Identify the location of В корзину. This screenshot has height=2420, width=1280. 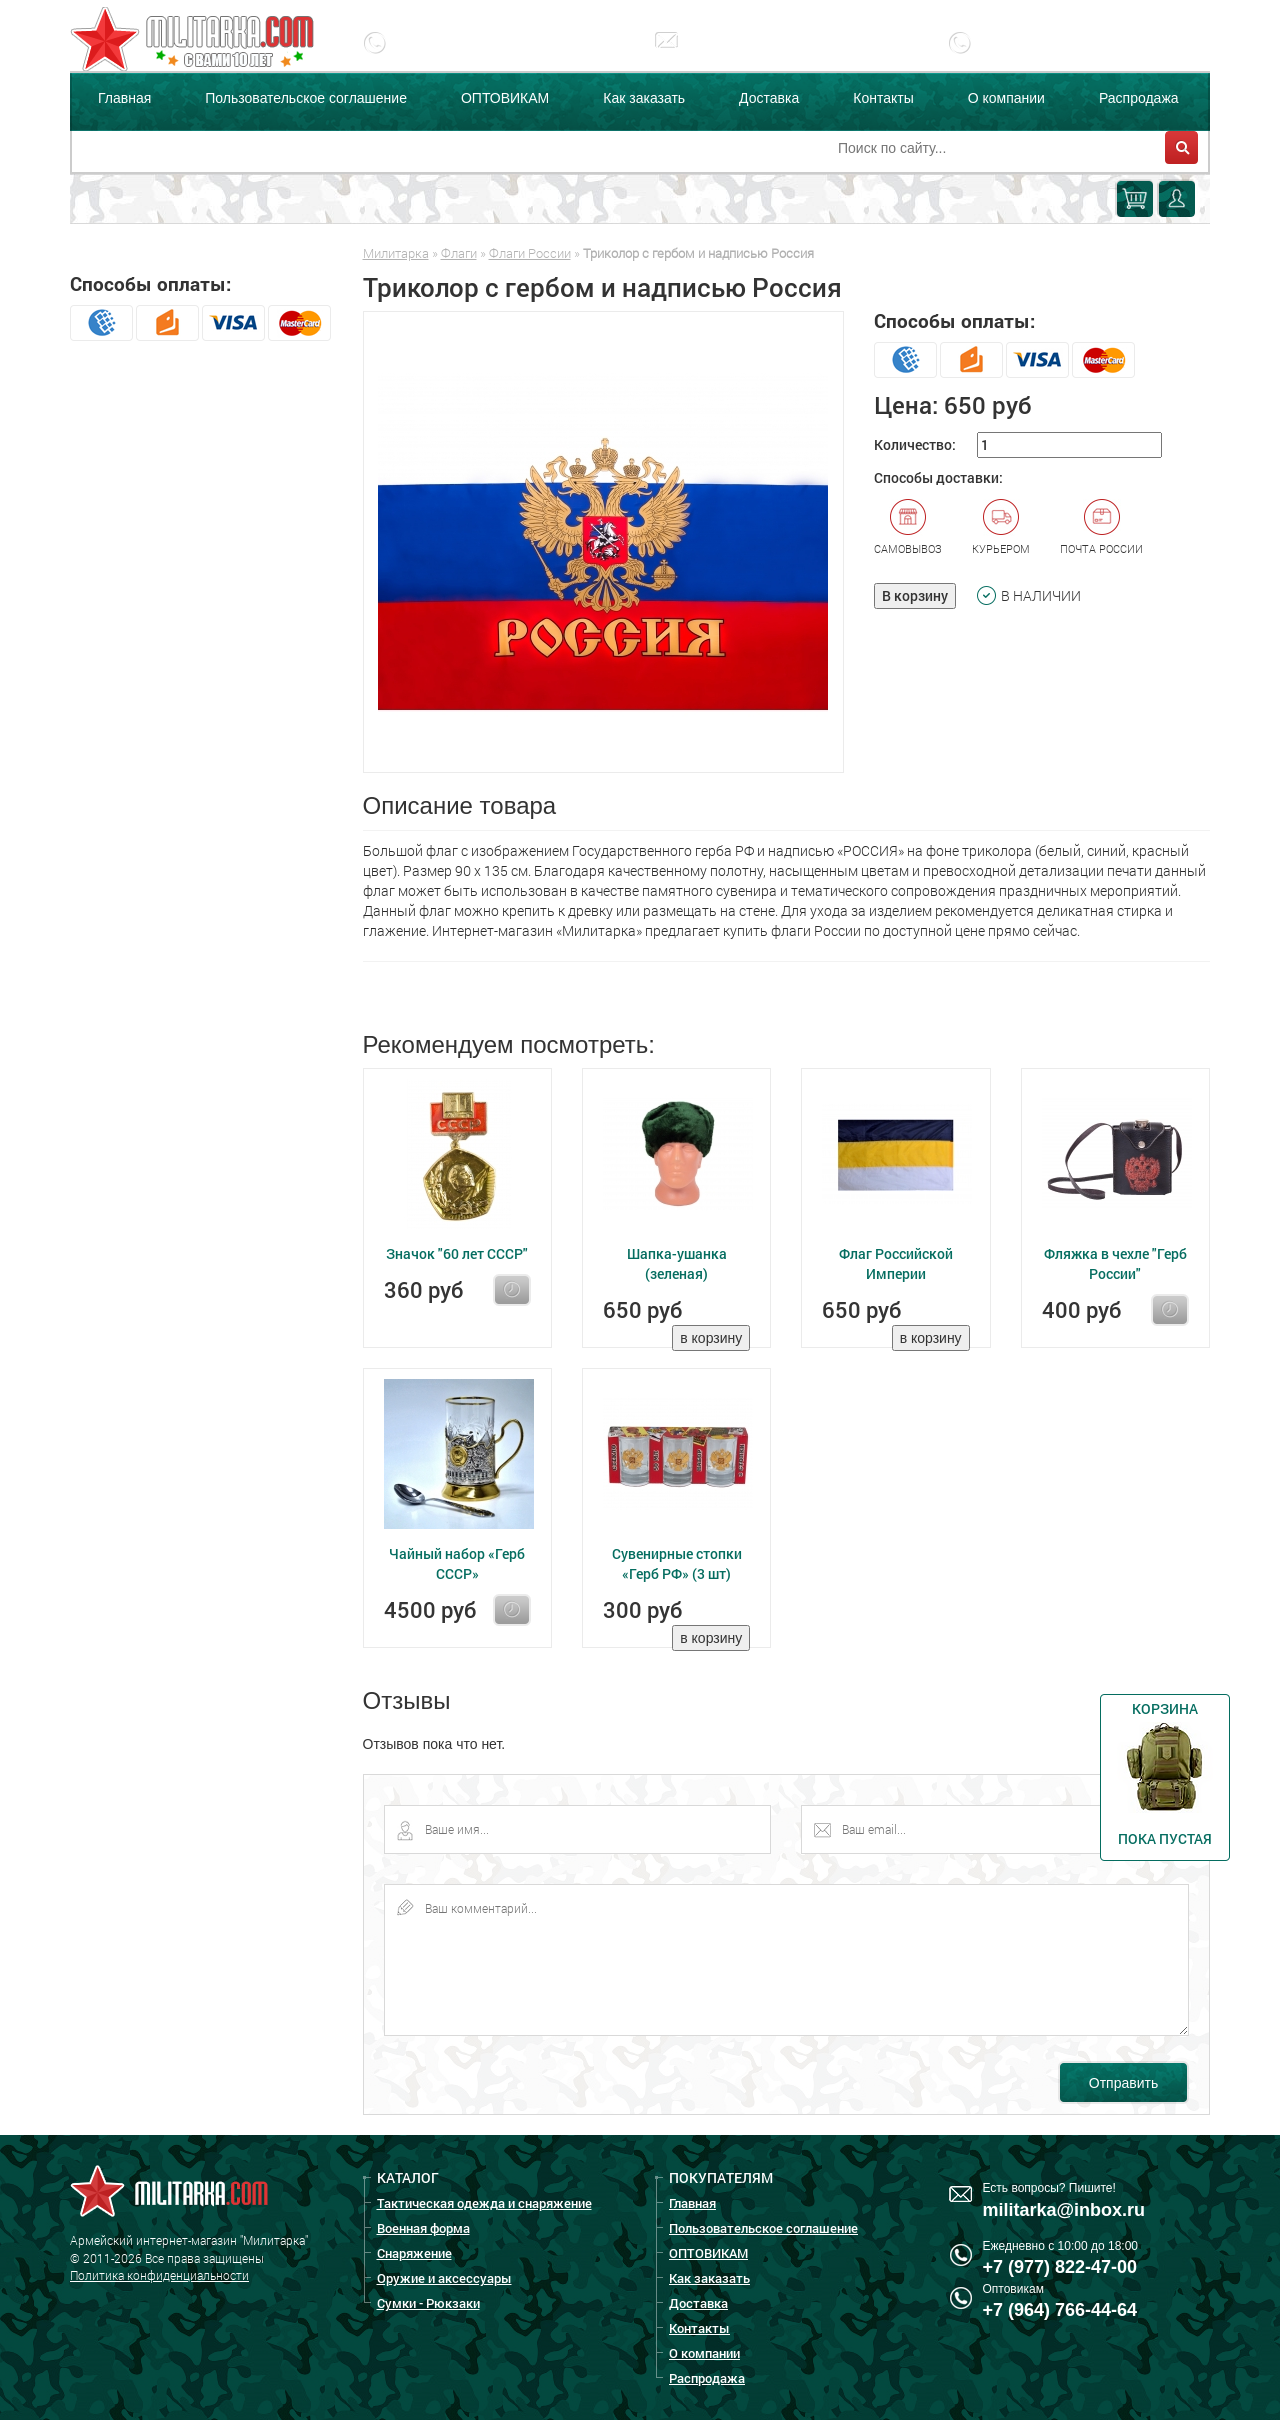
(915, 595).